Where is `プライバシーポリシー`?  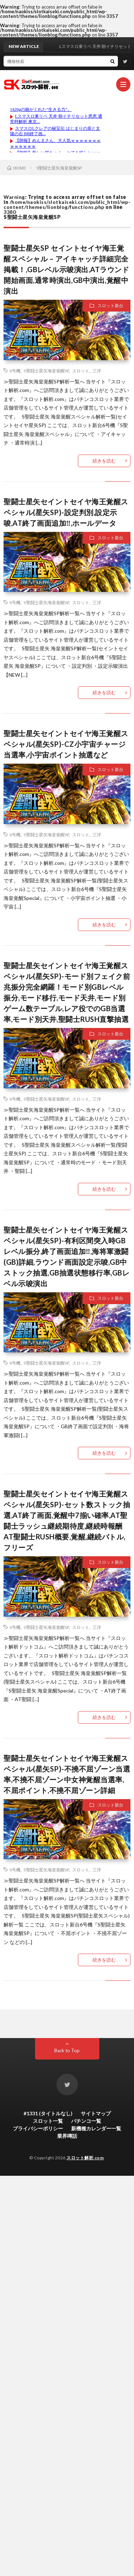 プライバシーポリシー is located at coordinates (38, 2128).